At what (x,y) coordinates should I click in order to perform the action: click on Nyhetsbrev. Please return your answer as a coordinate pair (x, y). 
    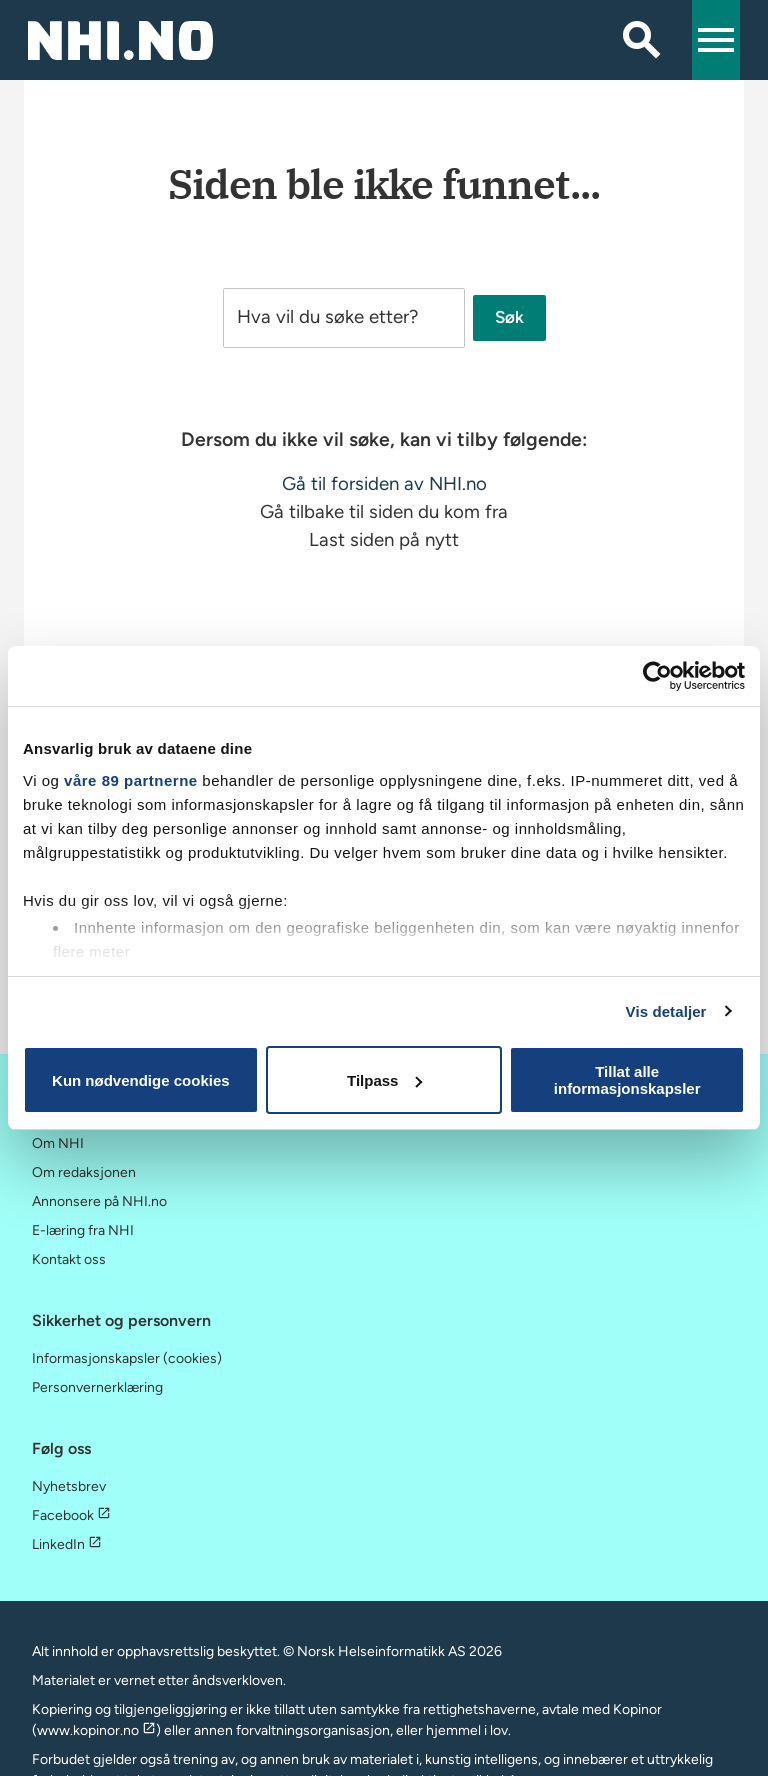
    Looking at the image, I should click on (69, 1486).